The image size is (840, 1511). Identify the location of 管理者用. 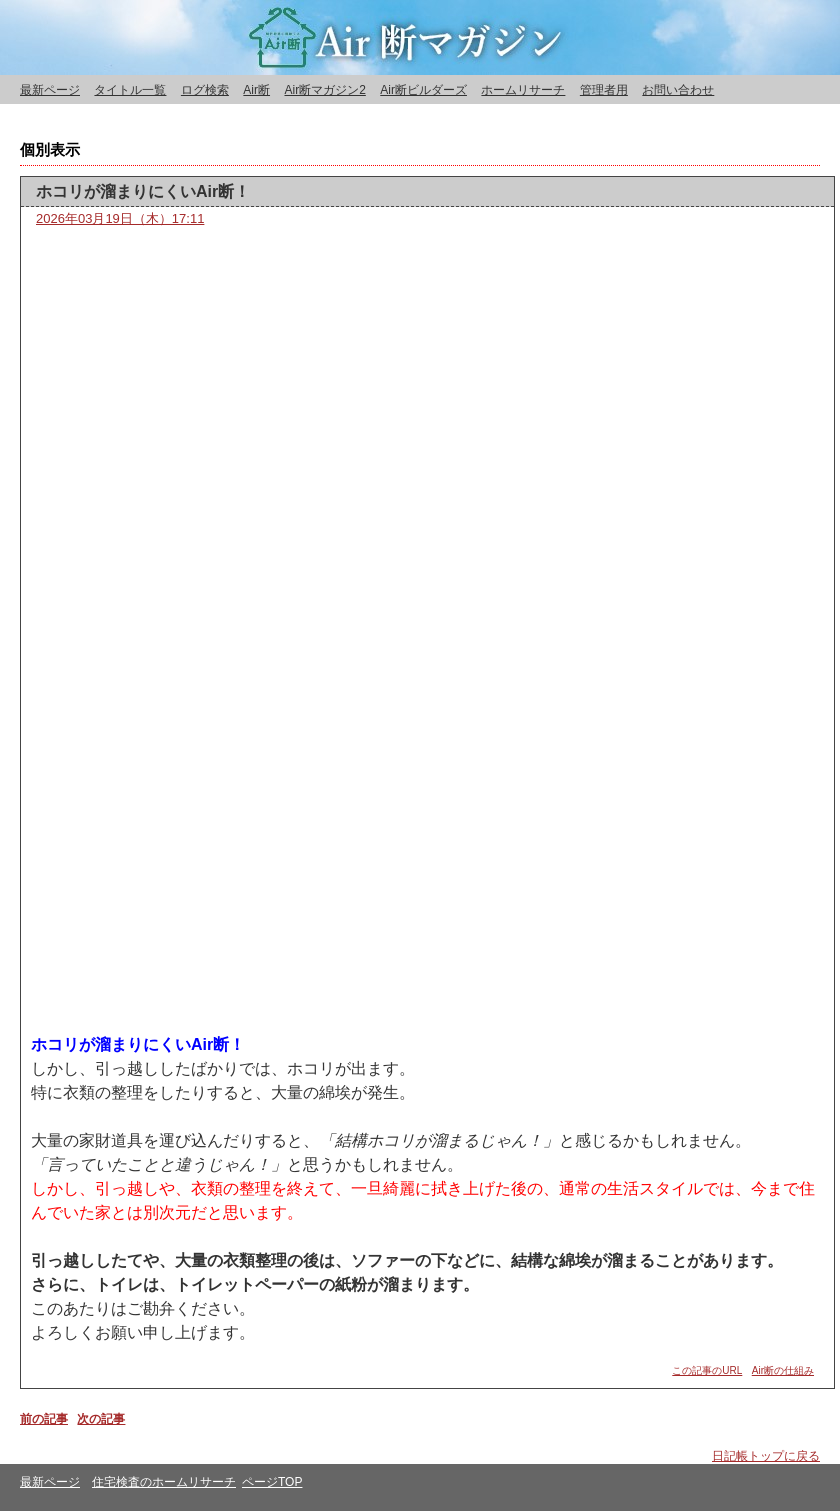
(604, 90).